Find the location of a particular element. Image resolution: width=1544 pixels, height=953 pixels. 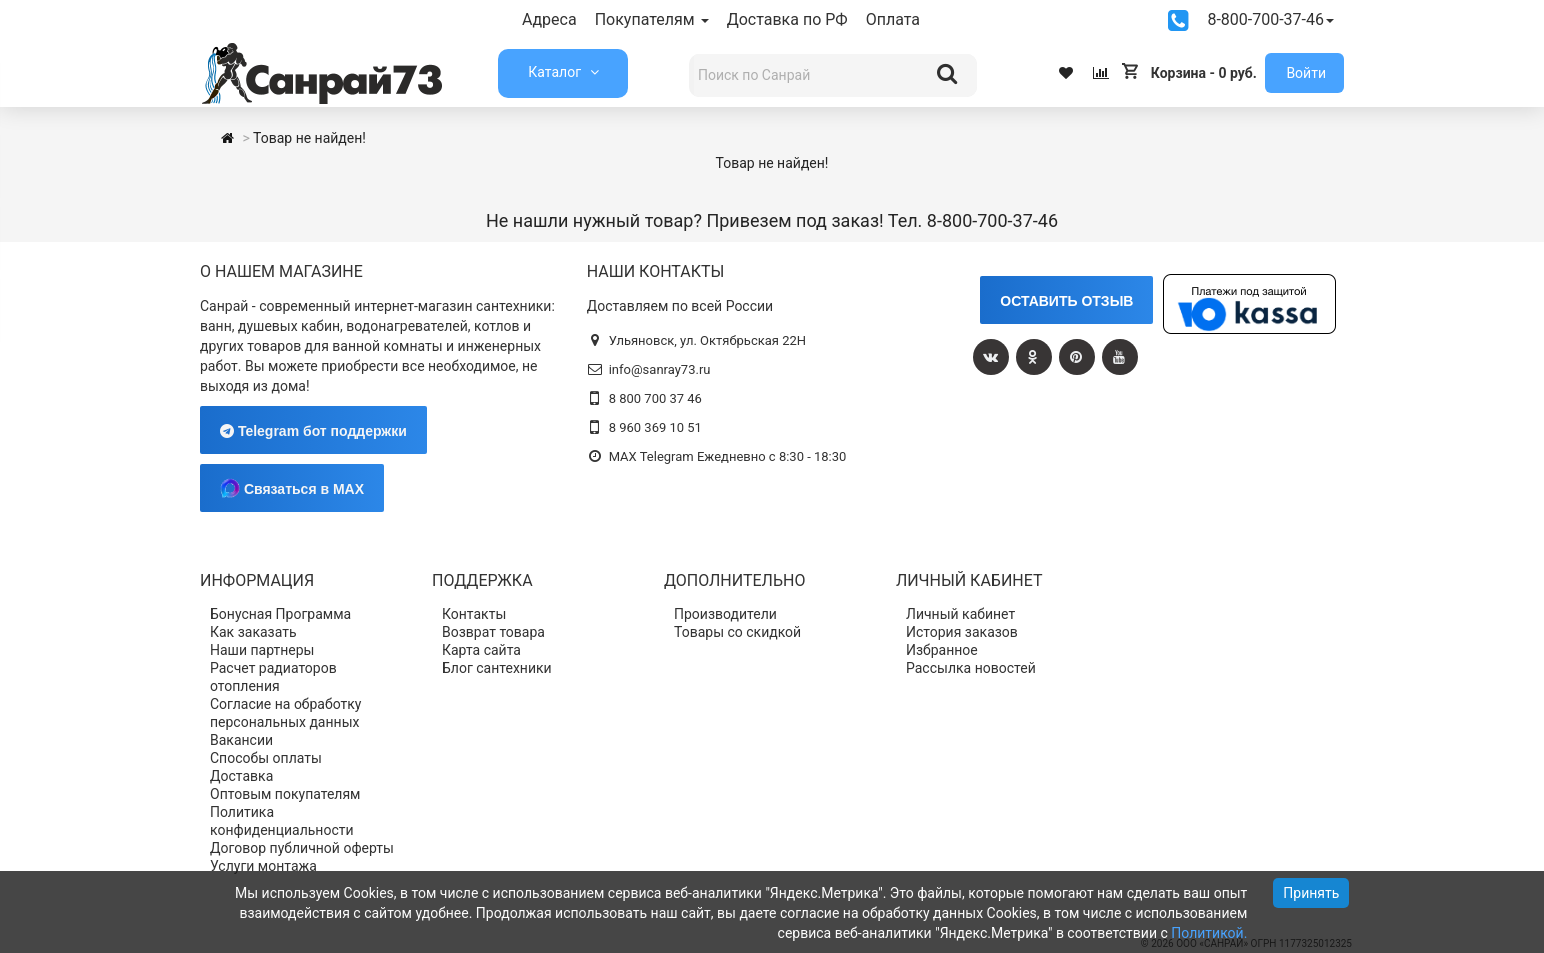

Telegram бот поддержки is located at coordinates (313, 431).